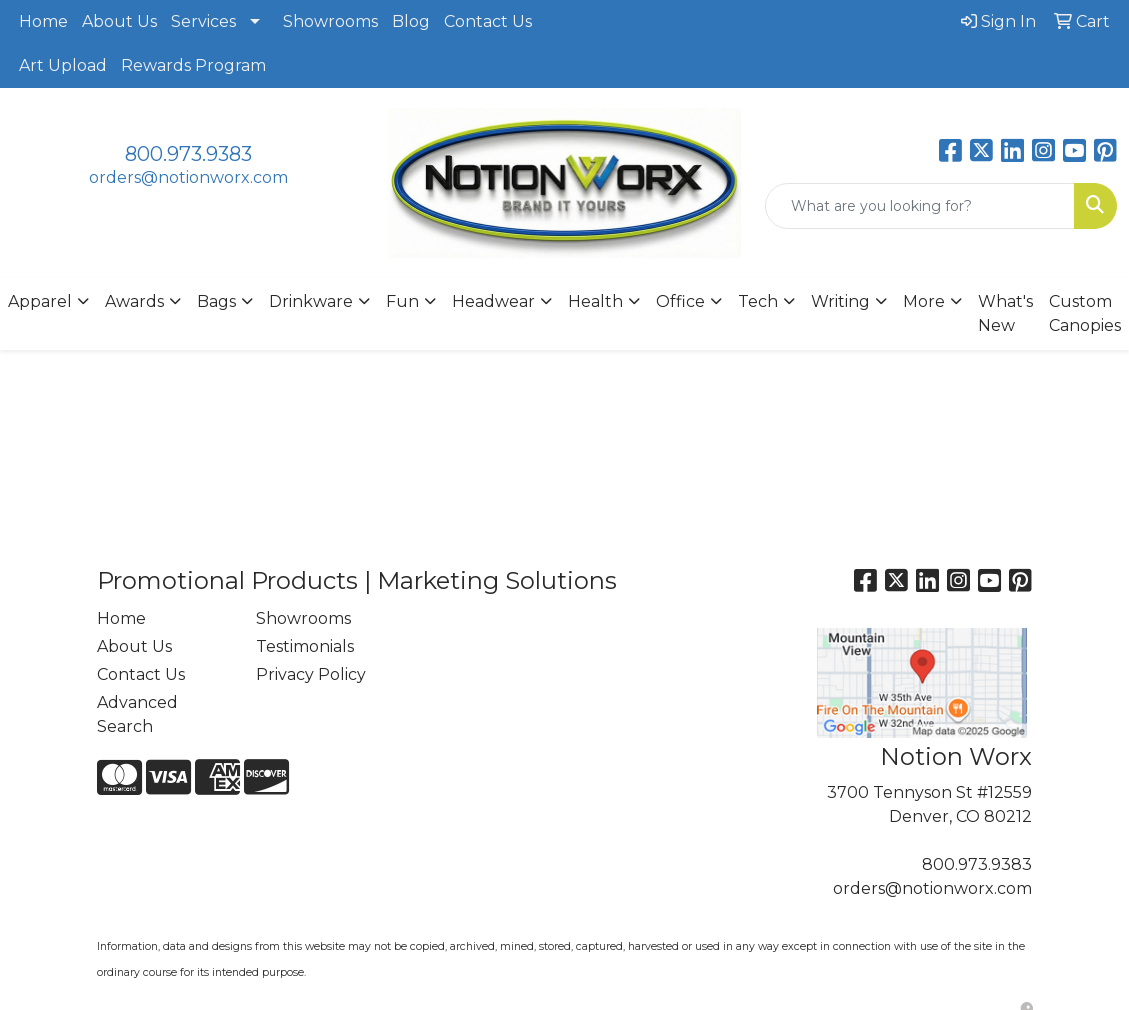 The height and width of the screenshot is (1010, 1129). Describe the element at coordinates (203, 21) in the screenshot. I see `Services` at that location.